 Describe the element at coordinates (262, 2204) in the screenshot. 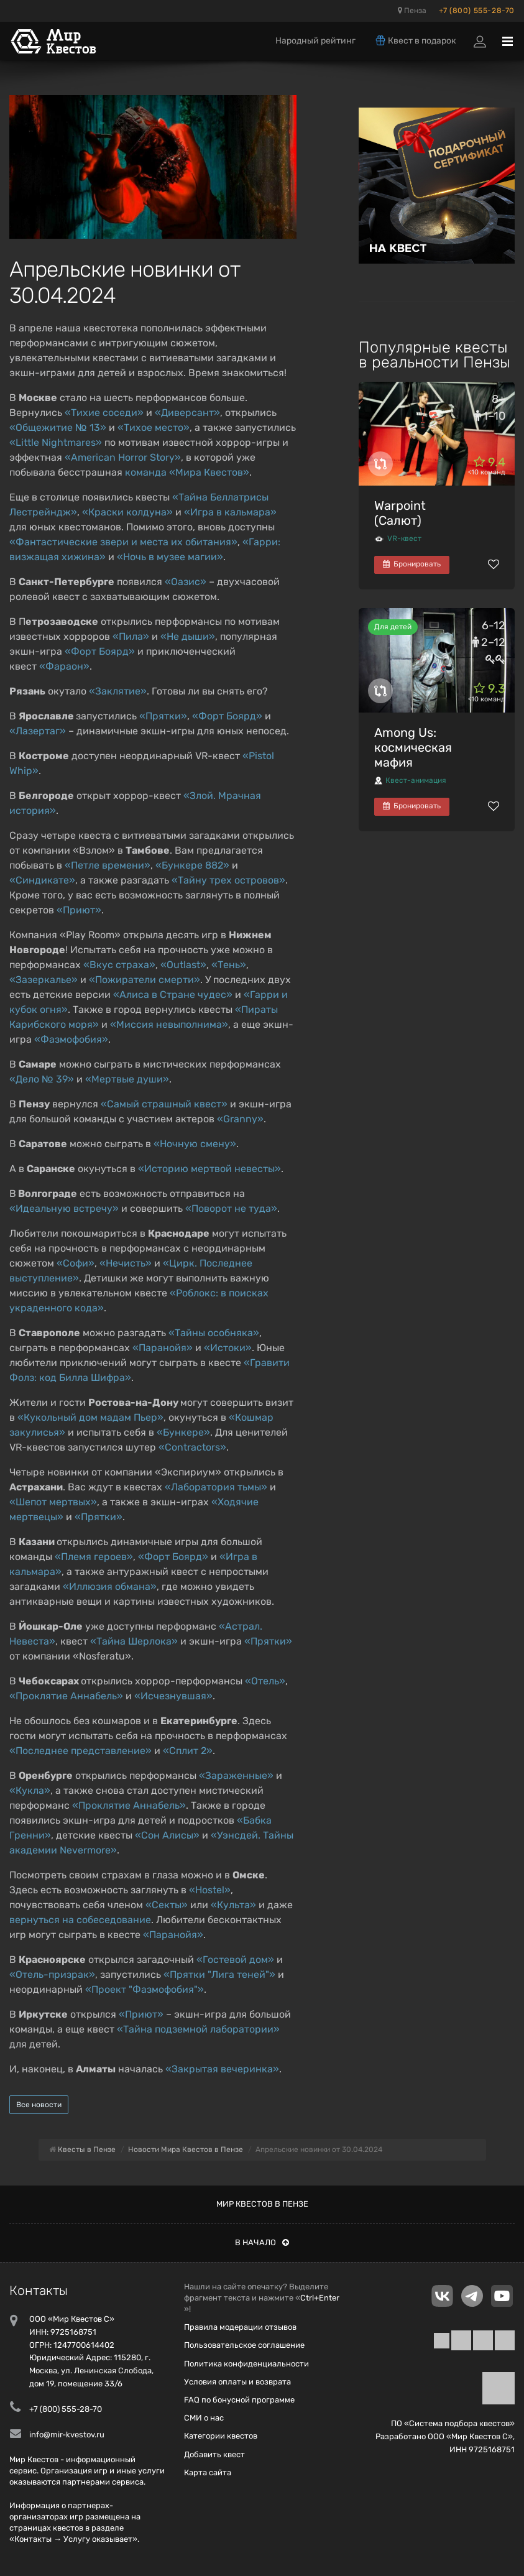

I see `Мир квестов в Пензе` at that location.